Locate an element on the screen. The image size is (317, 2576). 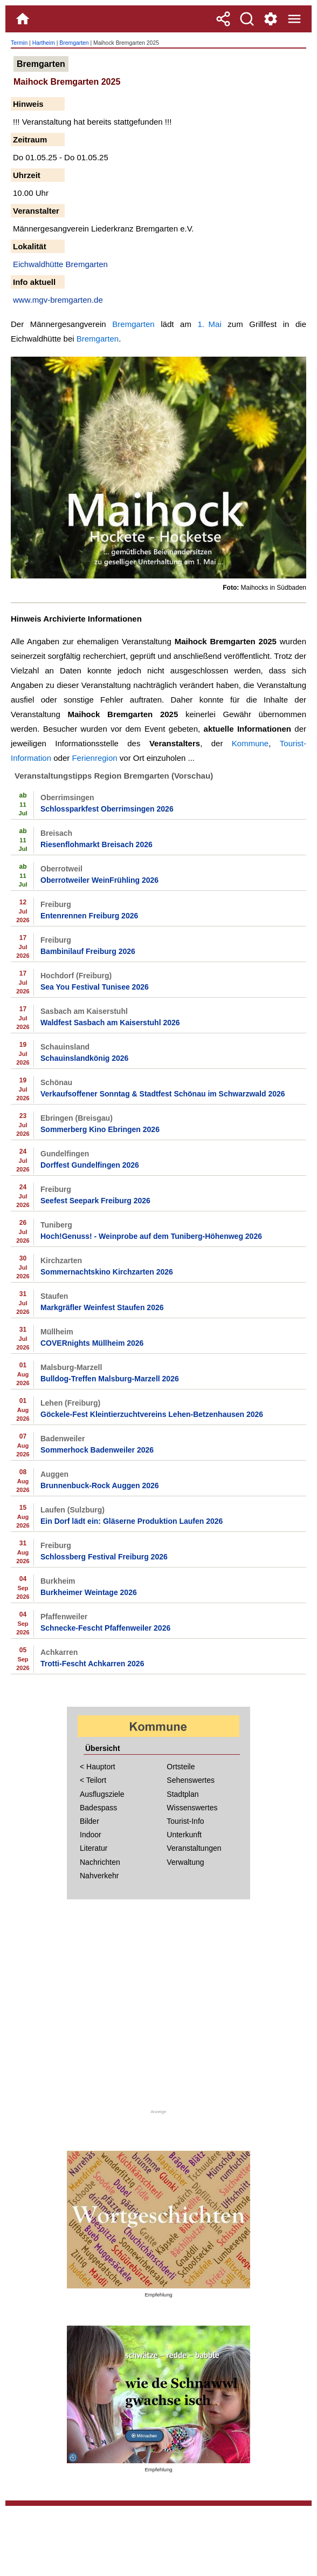
< Hauptort is located at coordinates (97, 1766).